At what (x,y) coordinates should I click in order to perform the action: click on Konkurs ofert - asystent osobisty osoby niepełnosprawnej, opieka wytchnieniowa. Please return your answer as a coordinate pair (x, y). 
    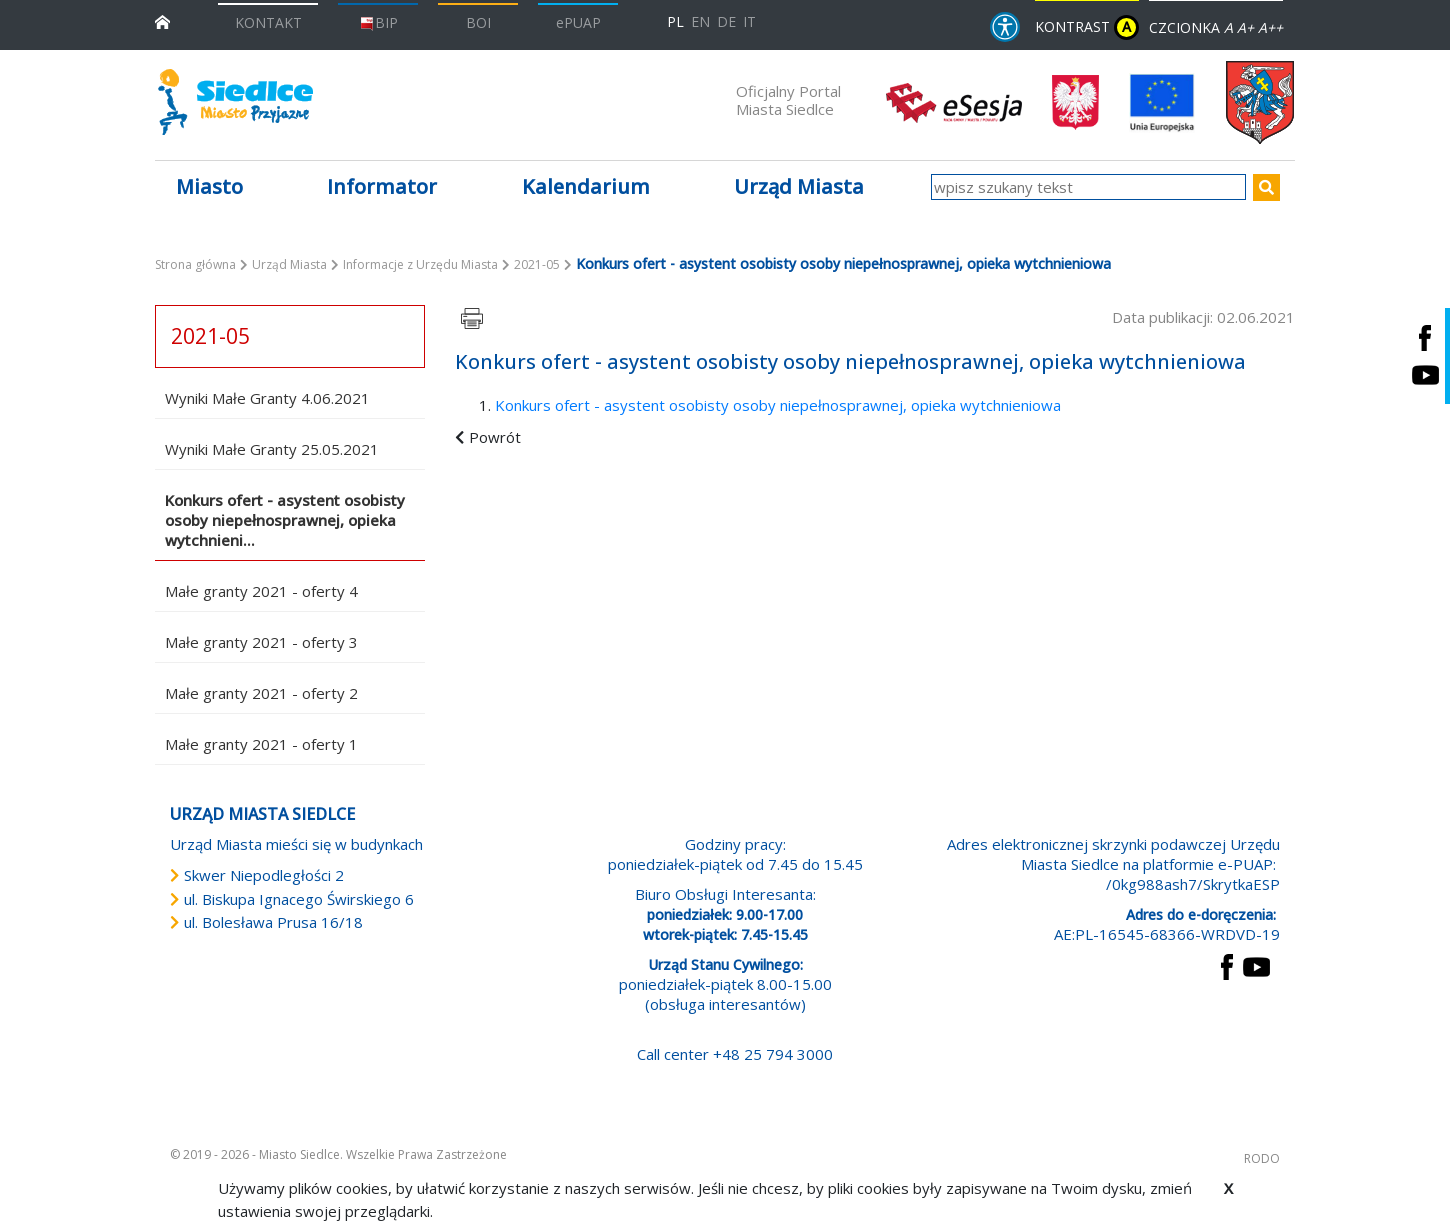
    Looking at the image, I should click on (778, 405).